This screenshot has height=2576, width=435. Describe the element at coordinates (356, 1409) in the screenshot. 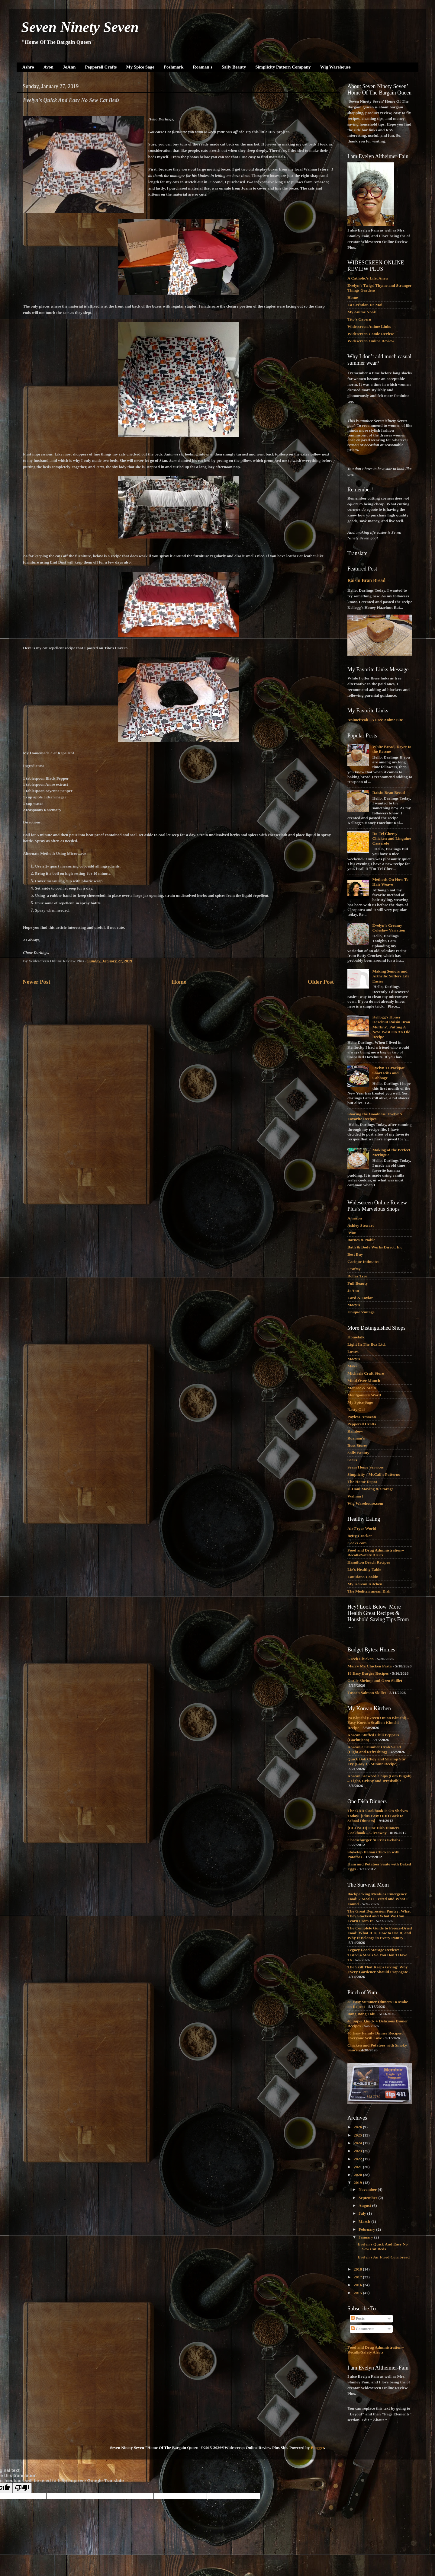

I see `Nasty Gal` at that location.